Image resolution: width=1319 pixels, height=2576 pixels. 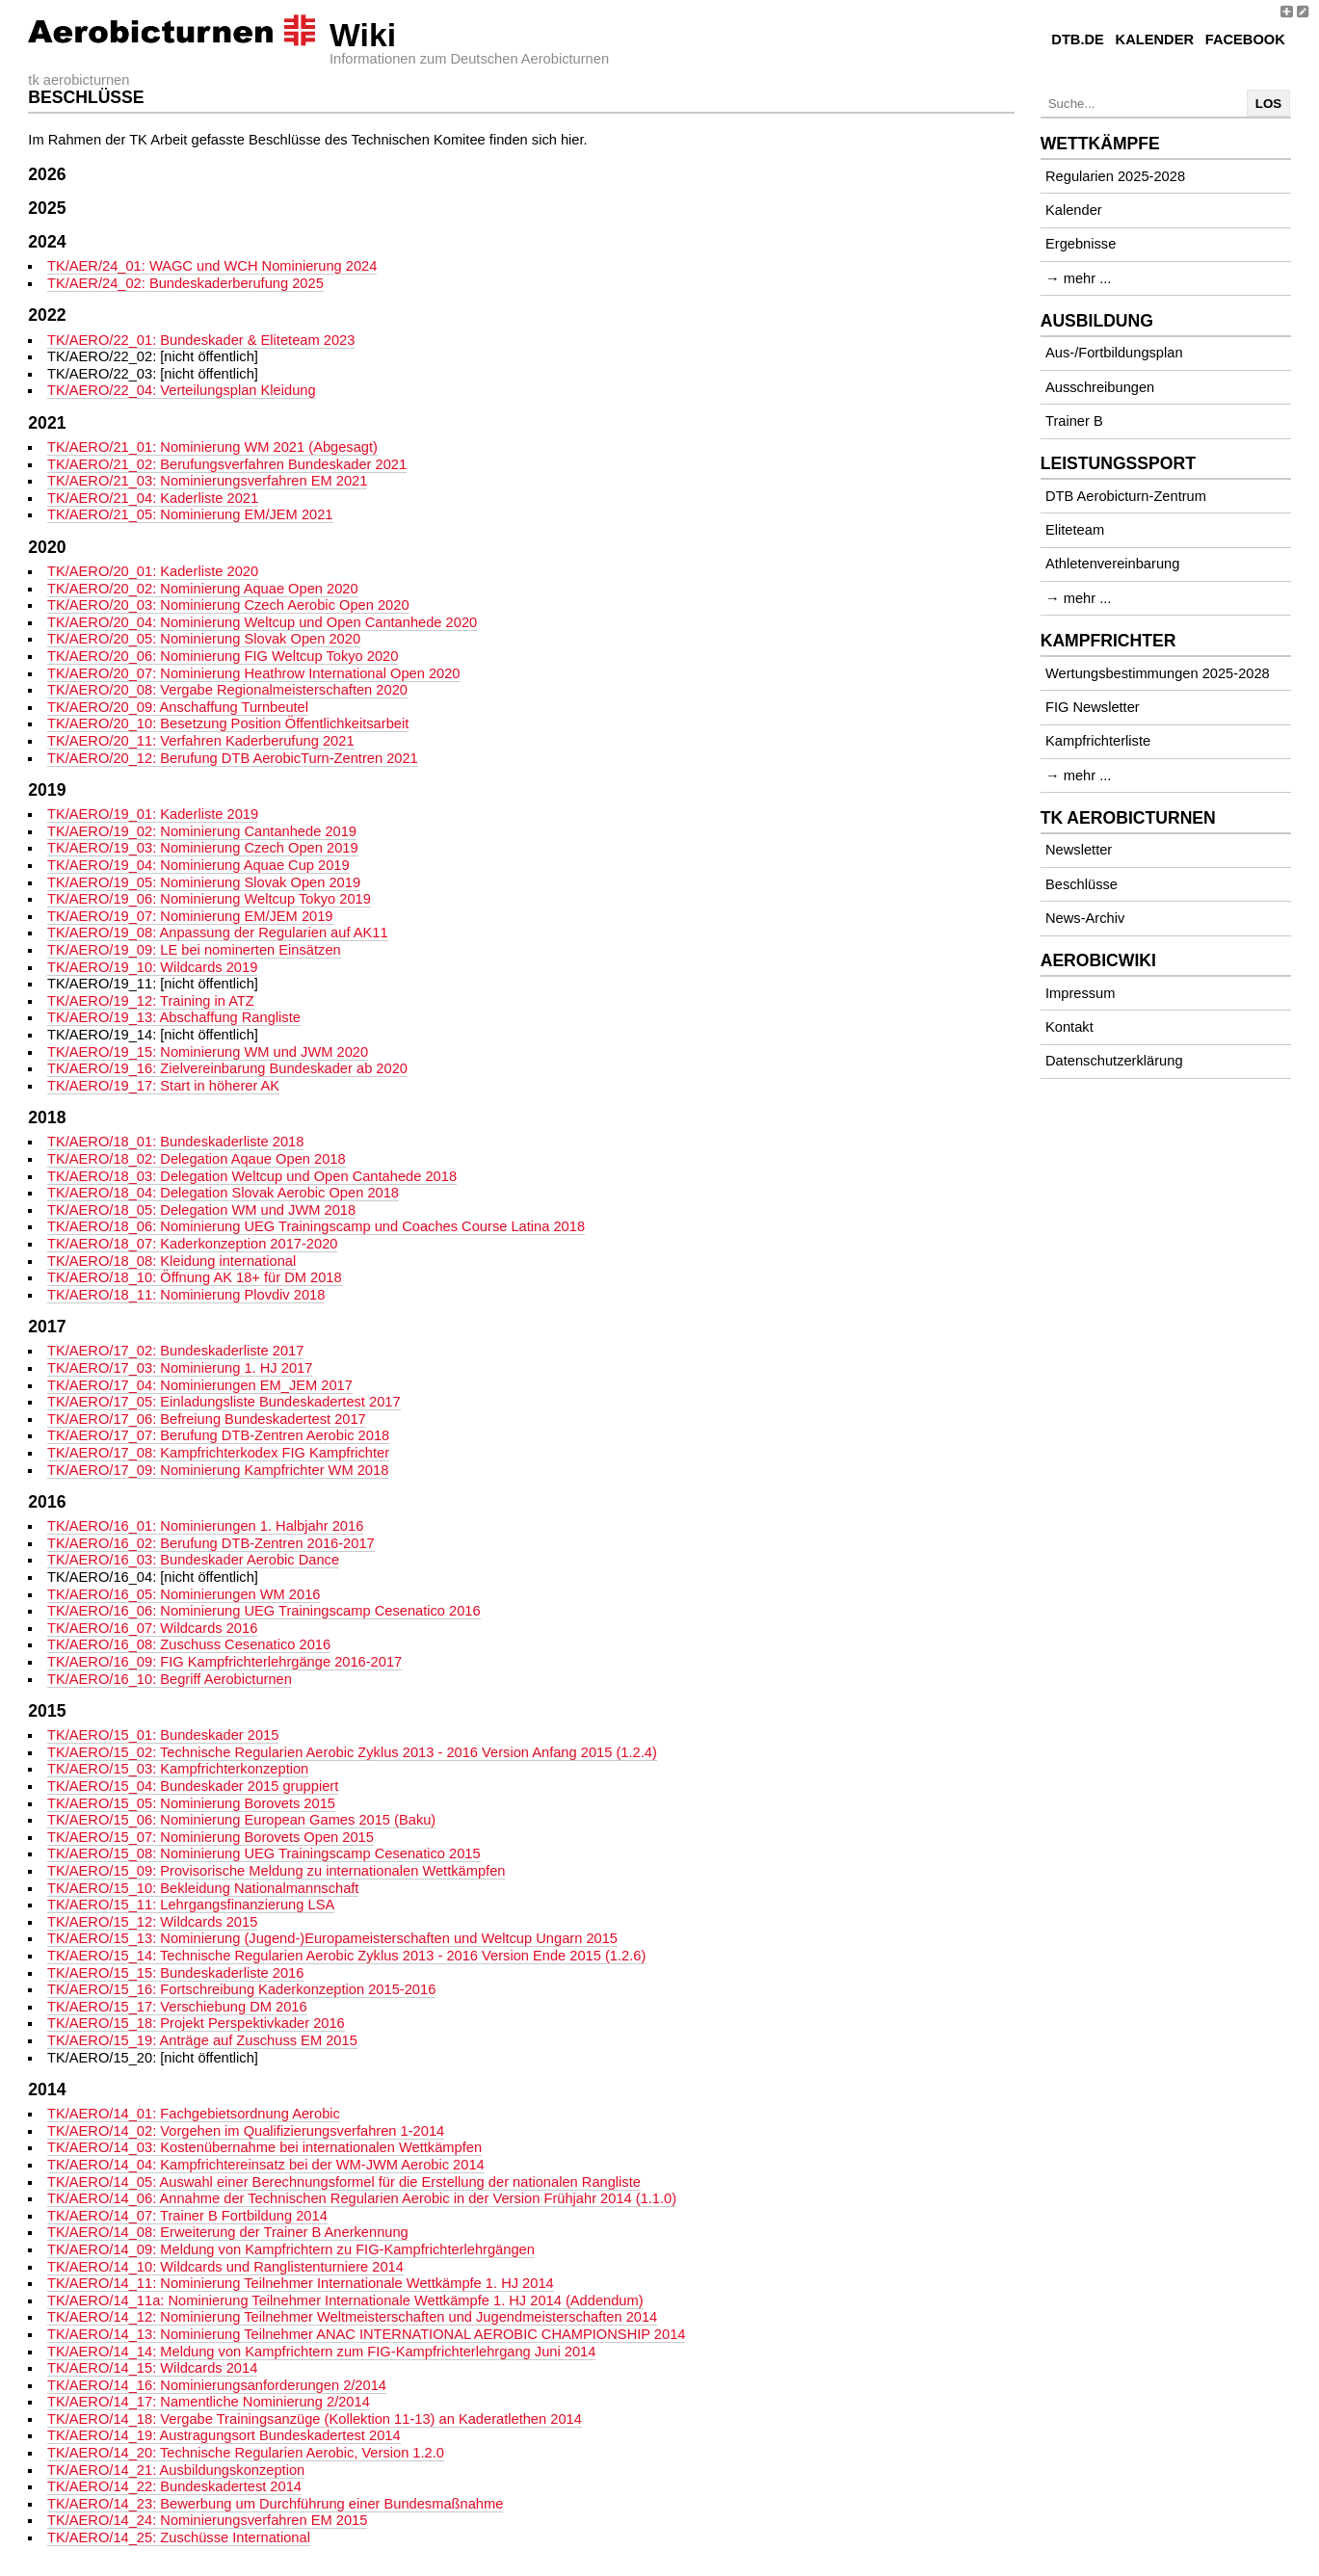 I want to click on TK/AERO/15_01: Bundeskader 2015, so click(x=162, y=1735).